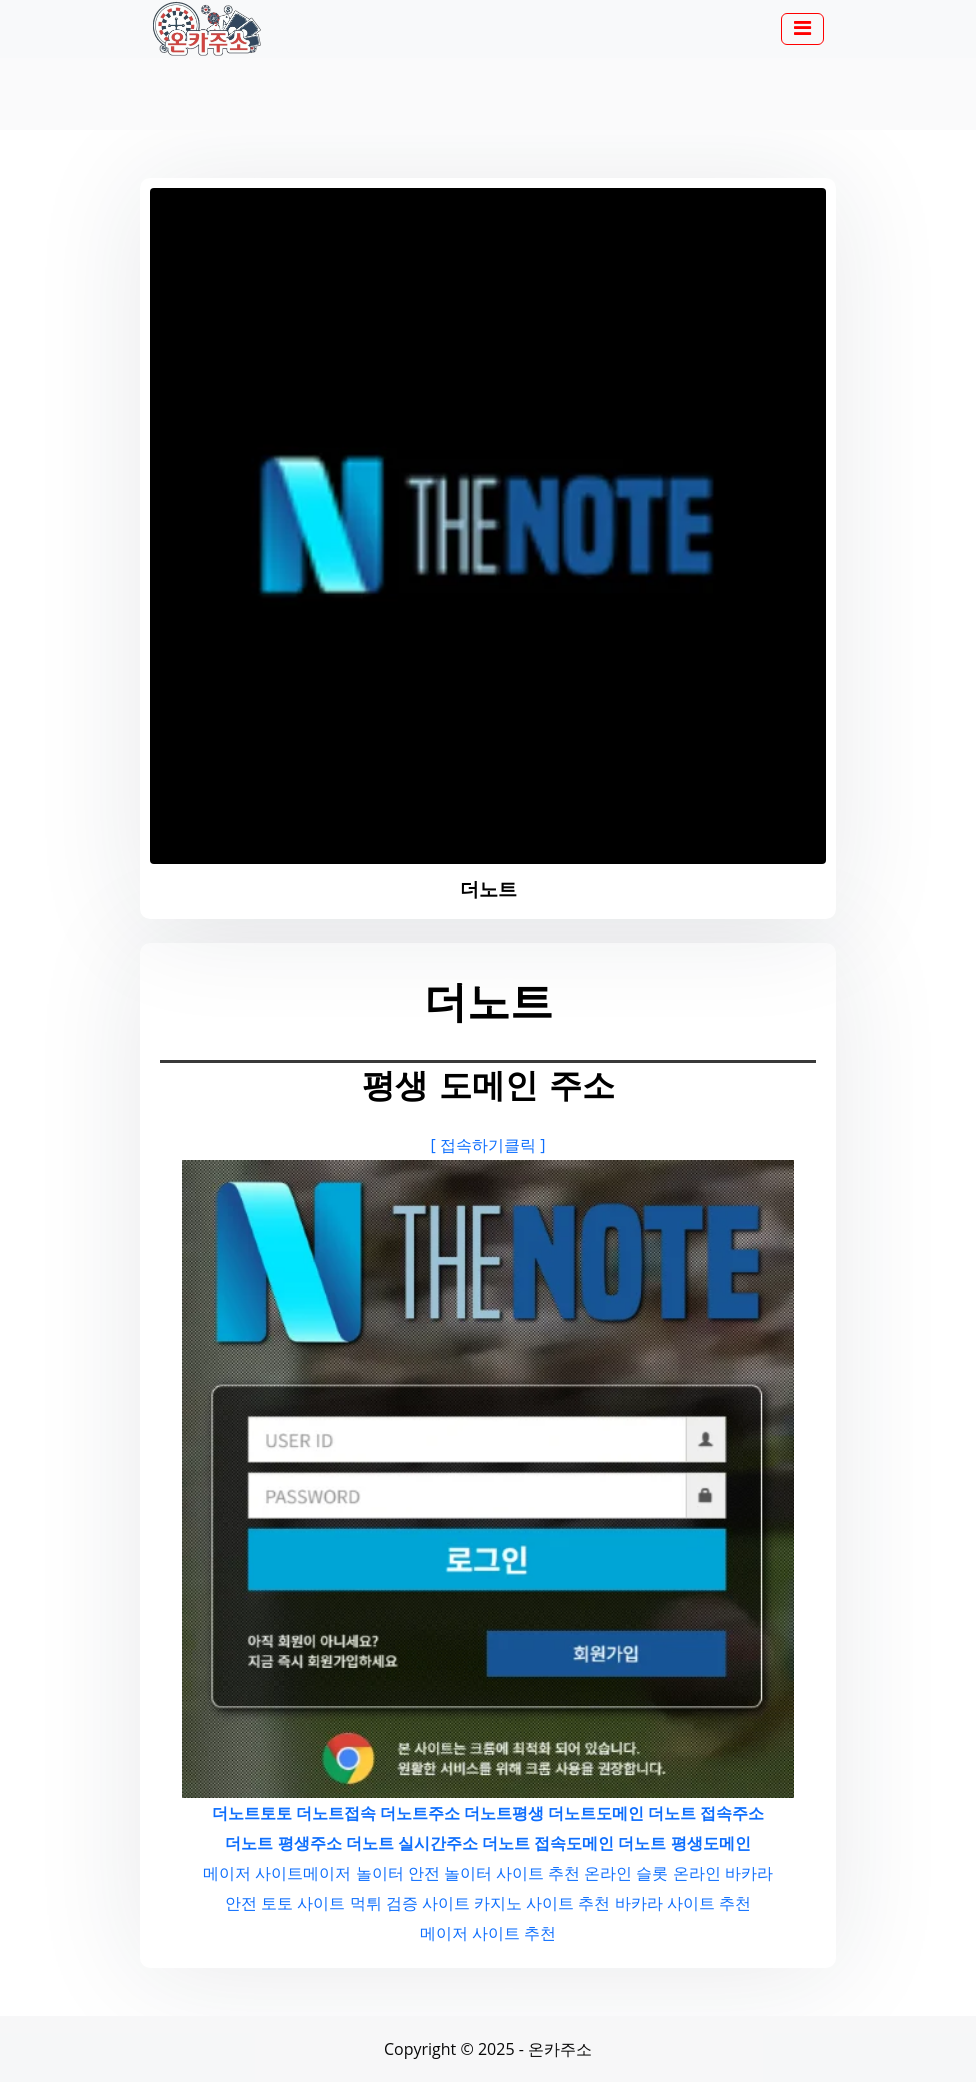  Describe the element at coordinates (285, 1903) in the screenshot. I see `안전 토토 사이트` at that location.